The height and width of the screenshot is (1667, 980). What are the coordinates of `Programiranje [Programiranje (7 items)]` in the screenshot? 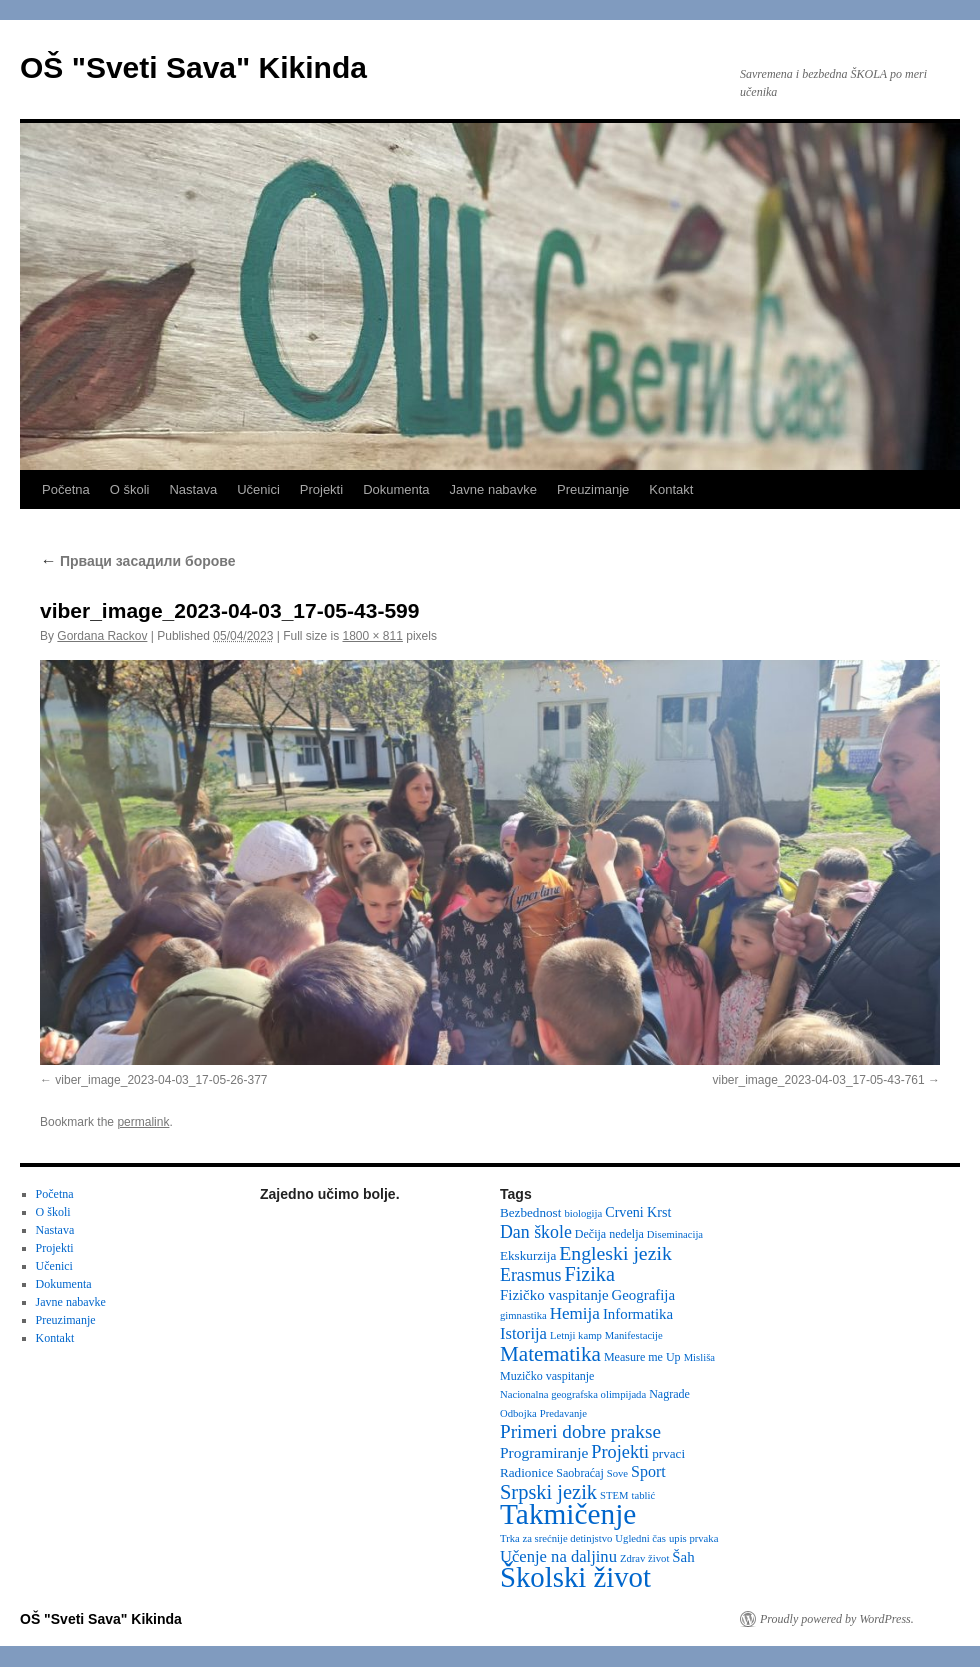 It's located at (544, 1452).